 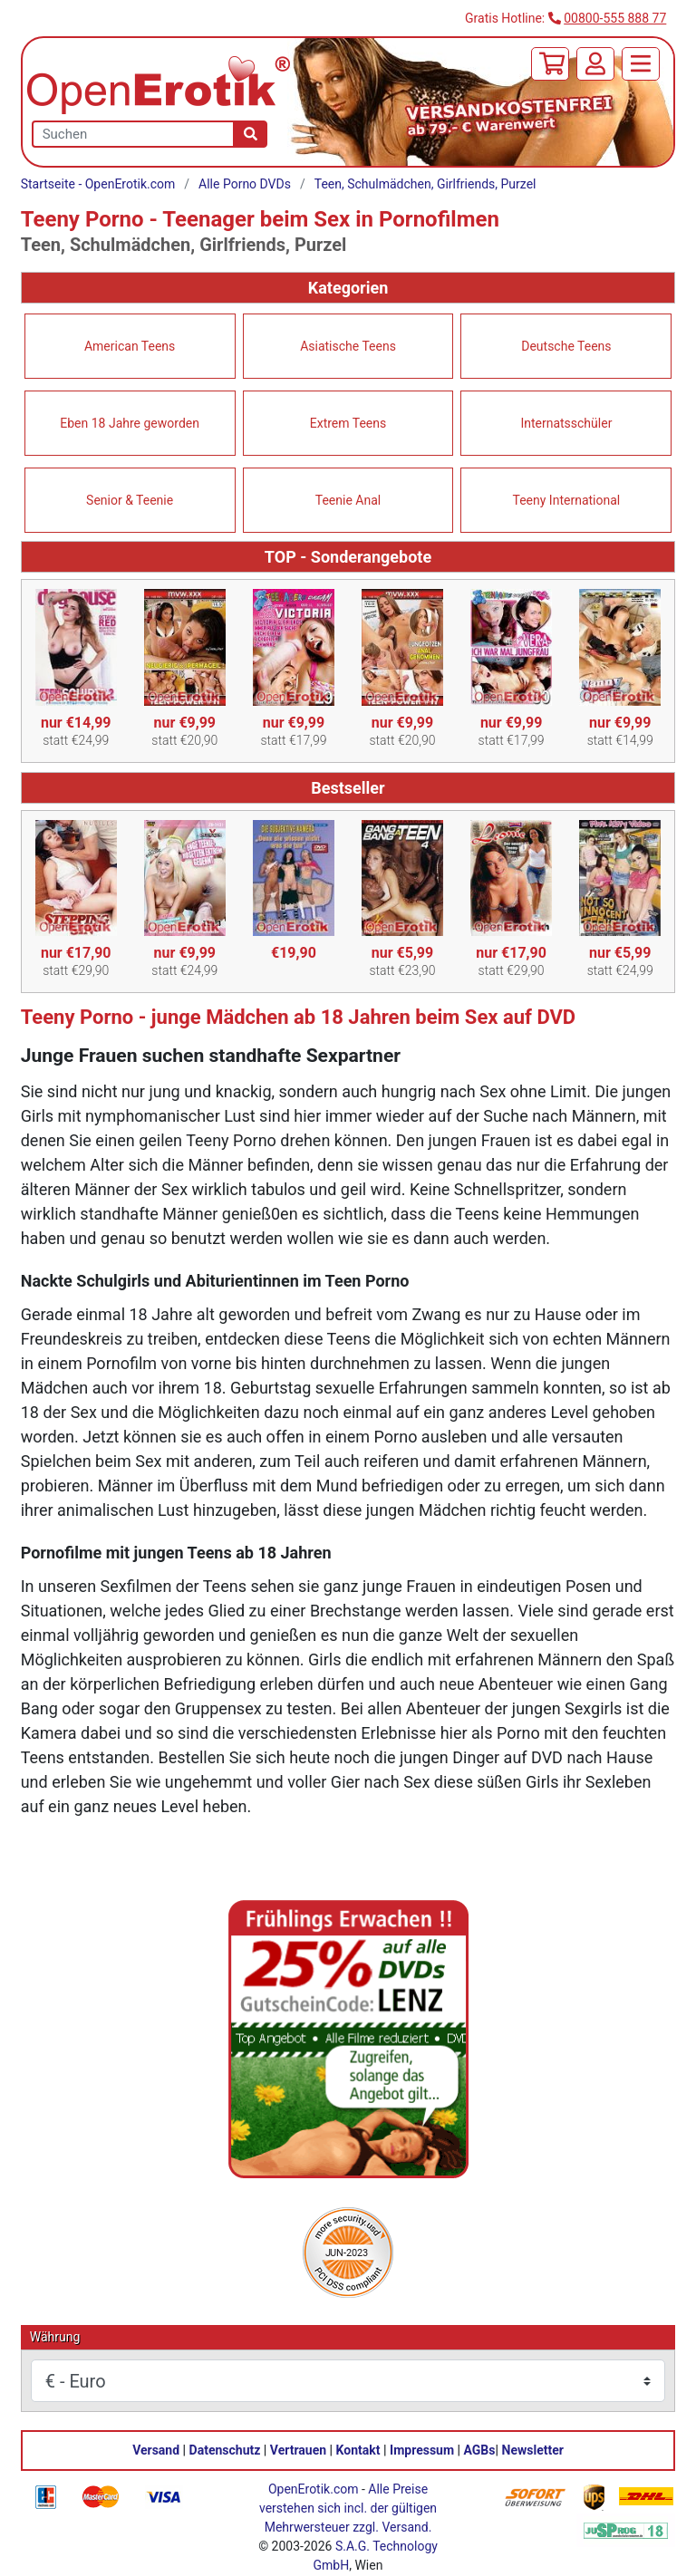 I want to click on Eben 18 Jahre geworden, so click(x=129, y=423).